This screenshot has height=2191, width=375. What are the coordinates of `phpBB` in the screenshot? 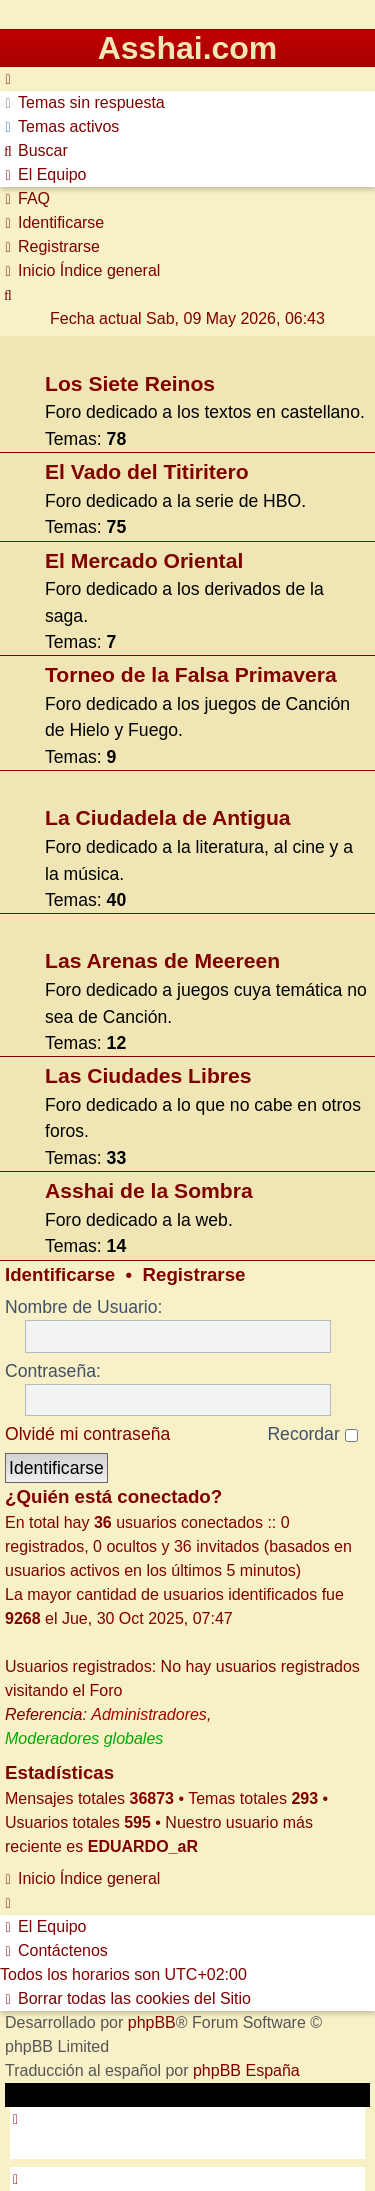 It's located at (152, 2022).